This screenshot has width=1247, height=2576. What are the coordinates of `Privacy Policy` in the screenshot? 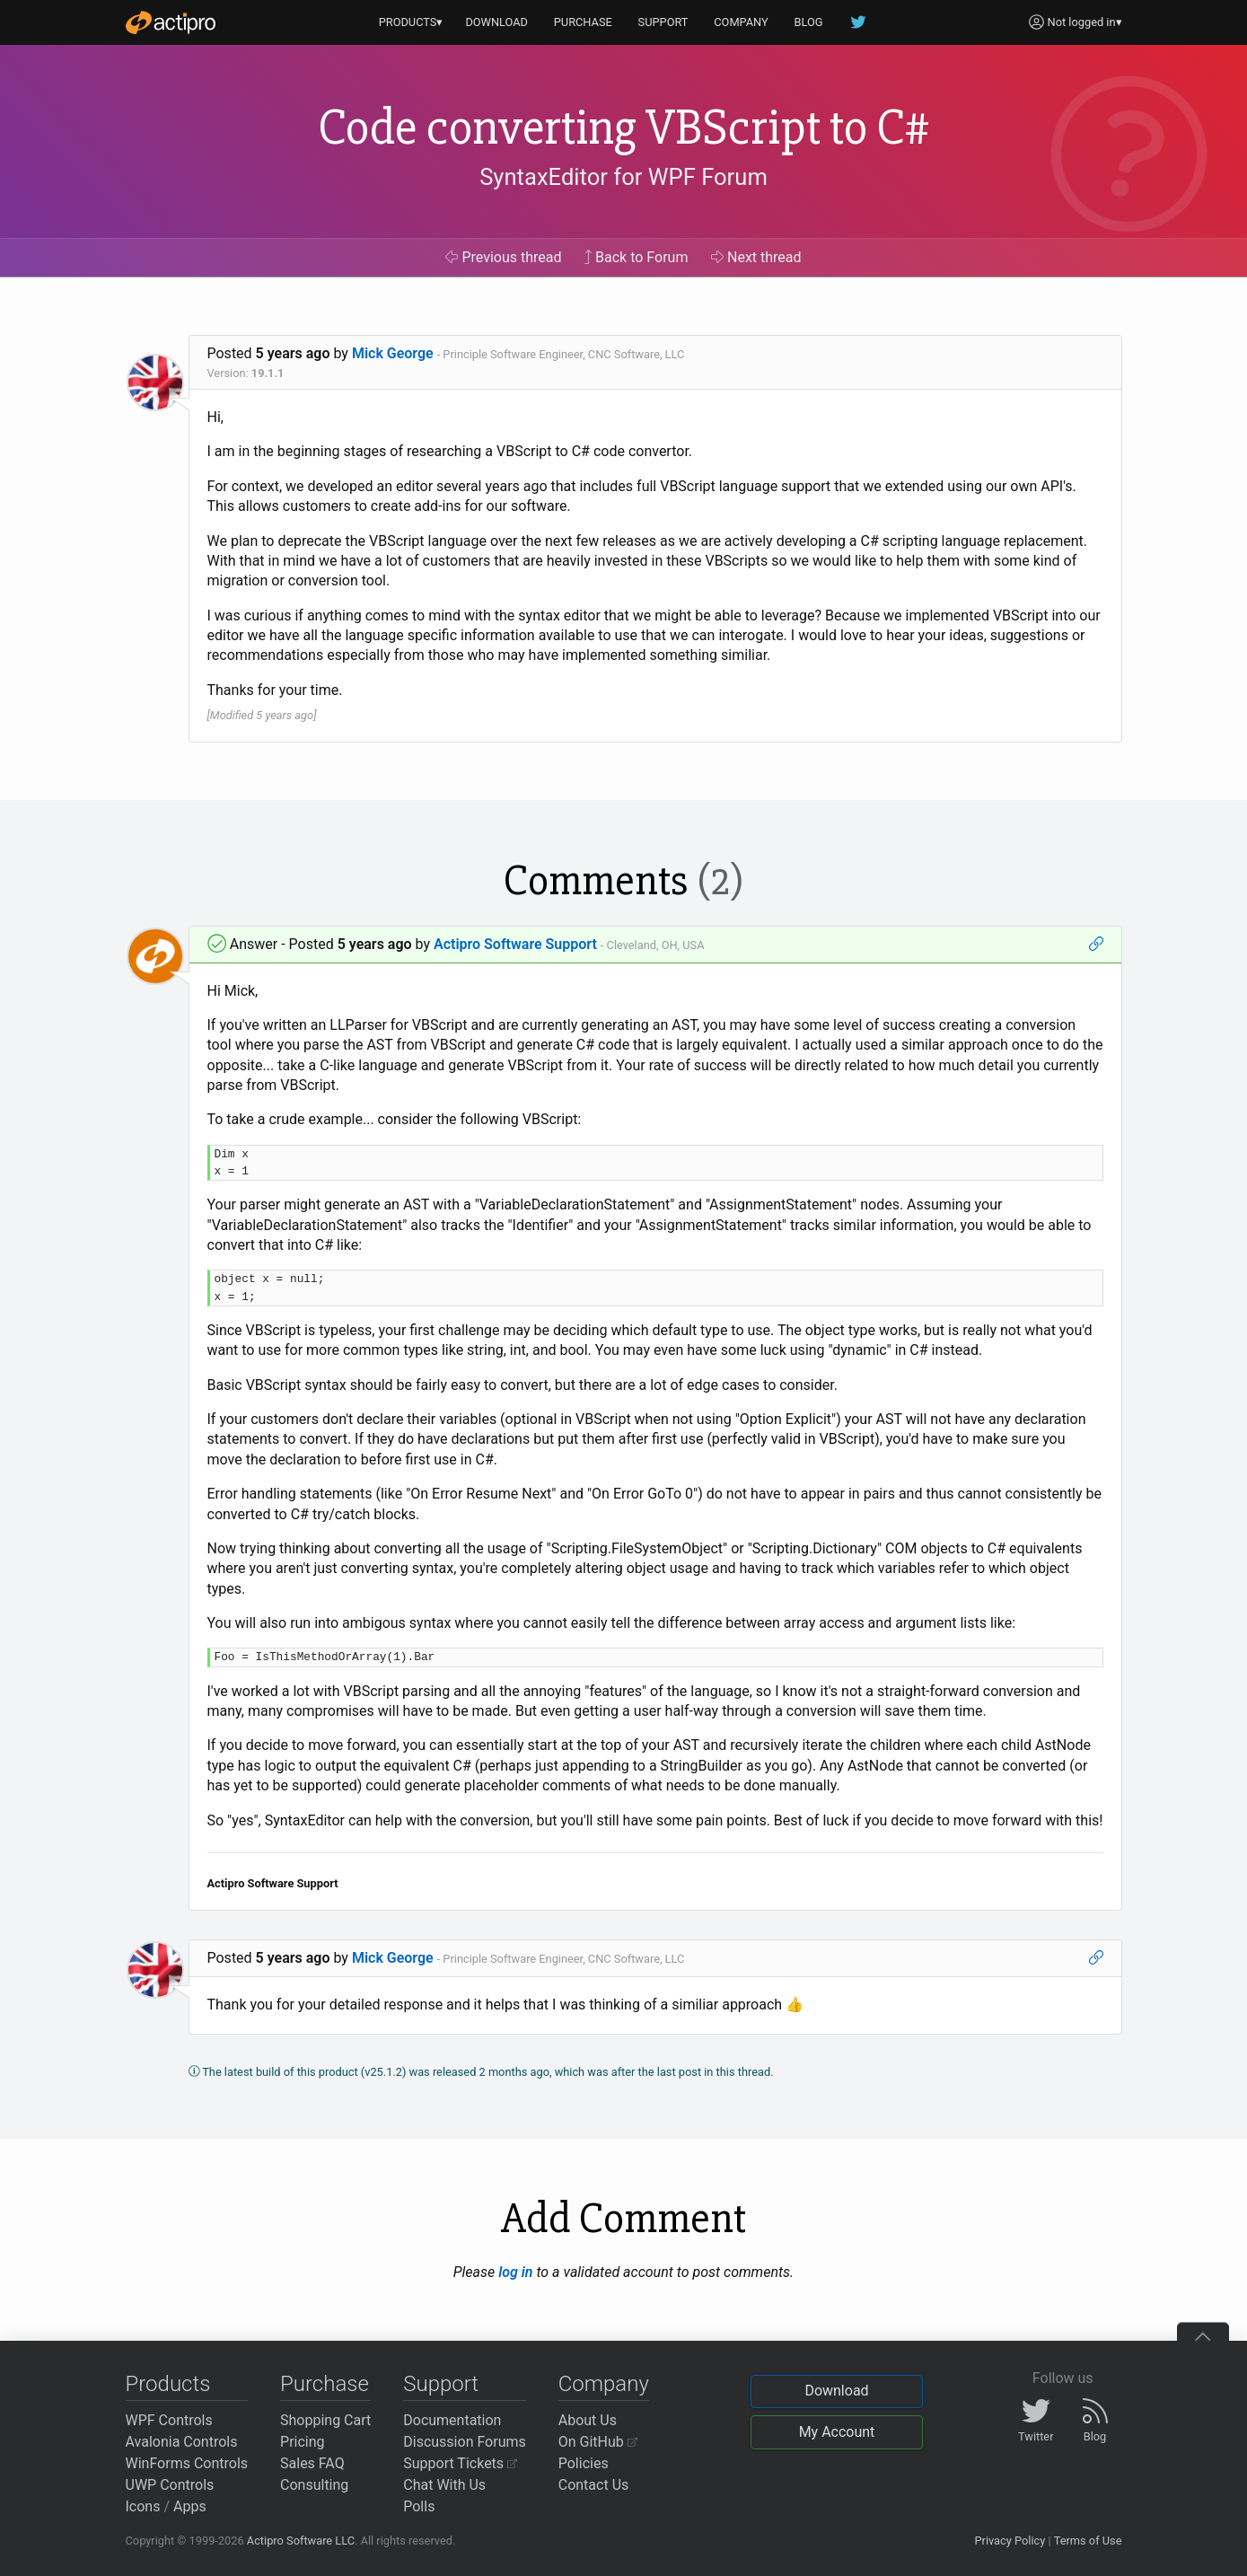 It's located at (1009, 2540).